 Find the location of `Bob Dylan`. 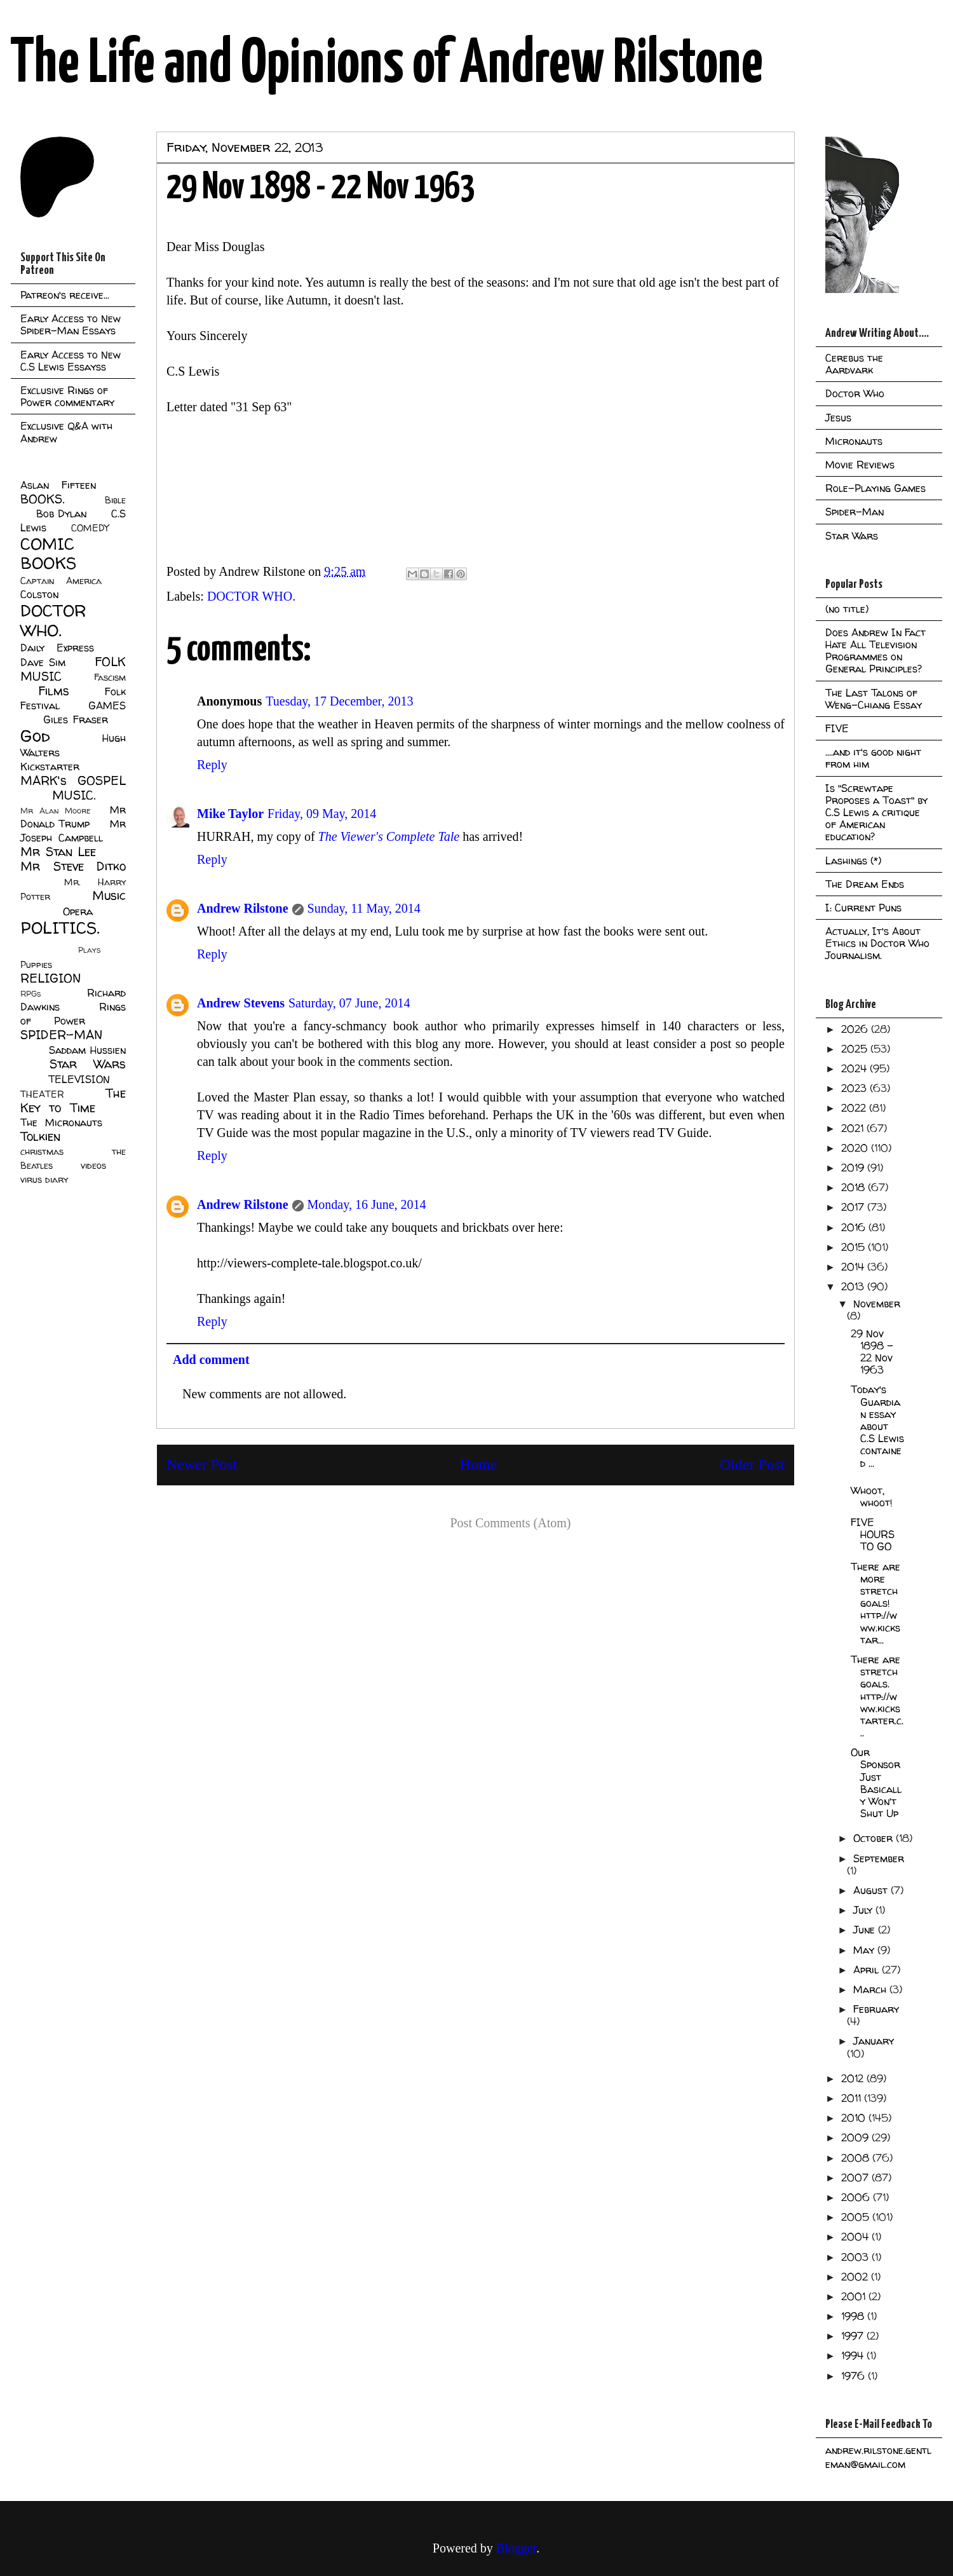

Bob Dylan is located at coordinates (61, 514).